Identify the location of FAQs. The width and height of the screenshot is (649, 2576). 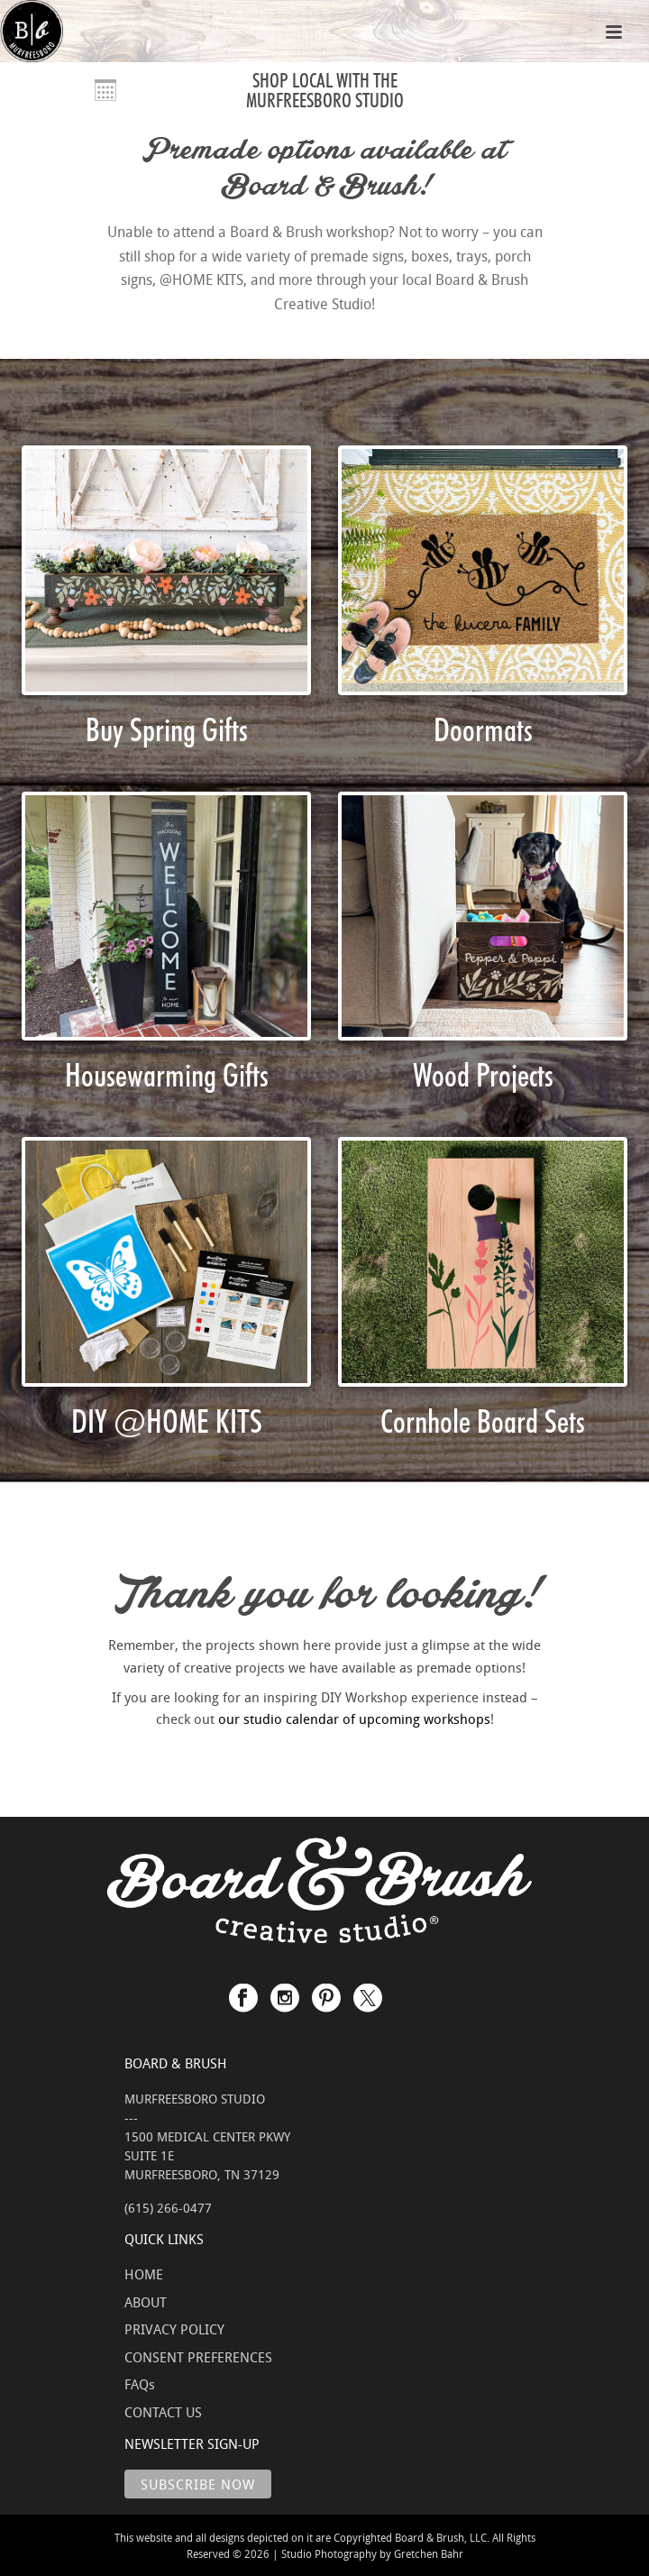
(139, 2384).